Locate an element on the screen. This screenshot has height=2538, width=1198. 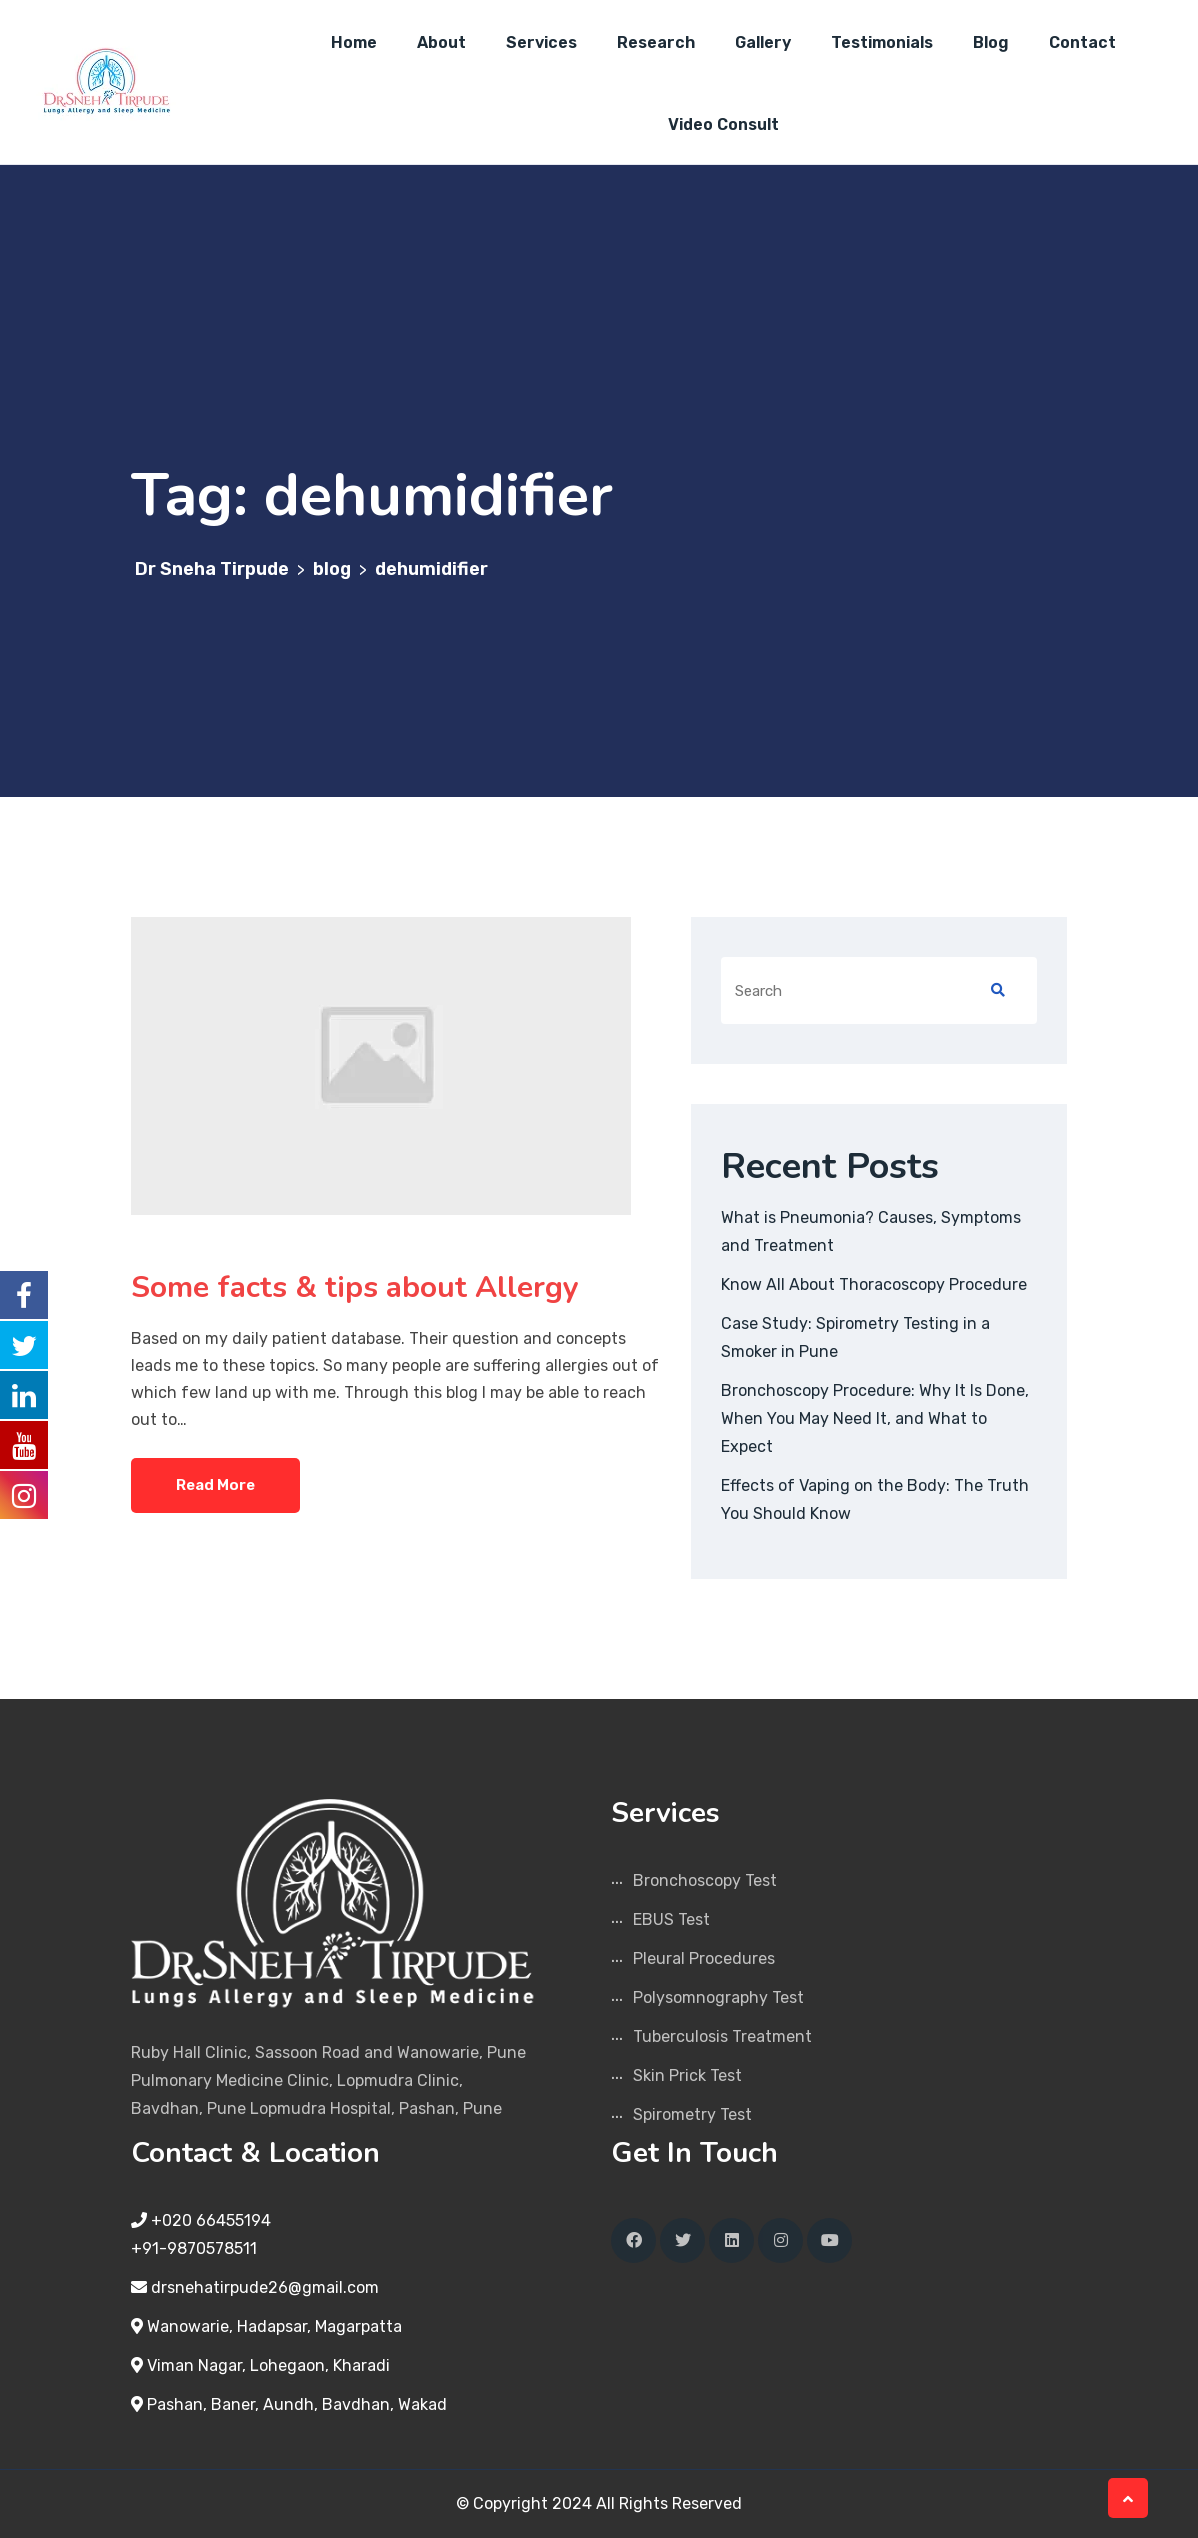
Polysomnography Test is located at coordinates (718, 1997).